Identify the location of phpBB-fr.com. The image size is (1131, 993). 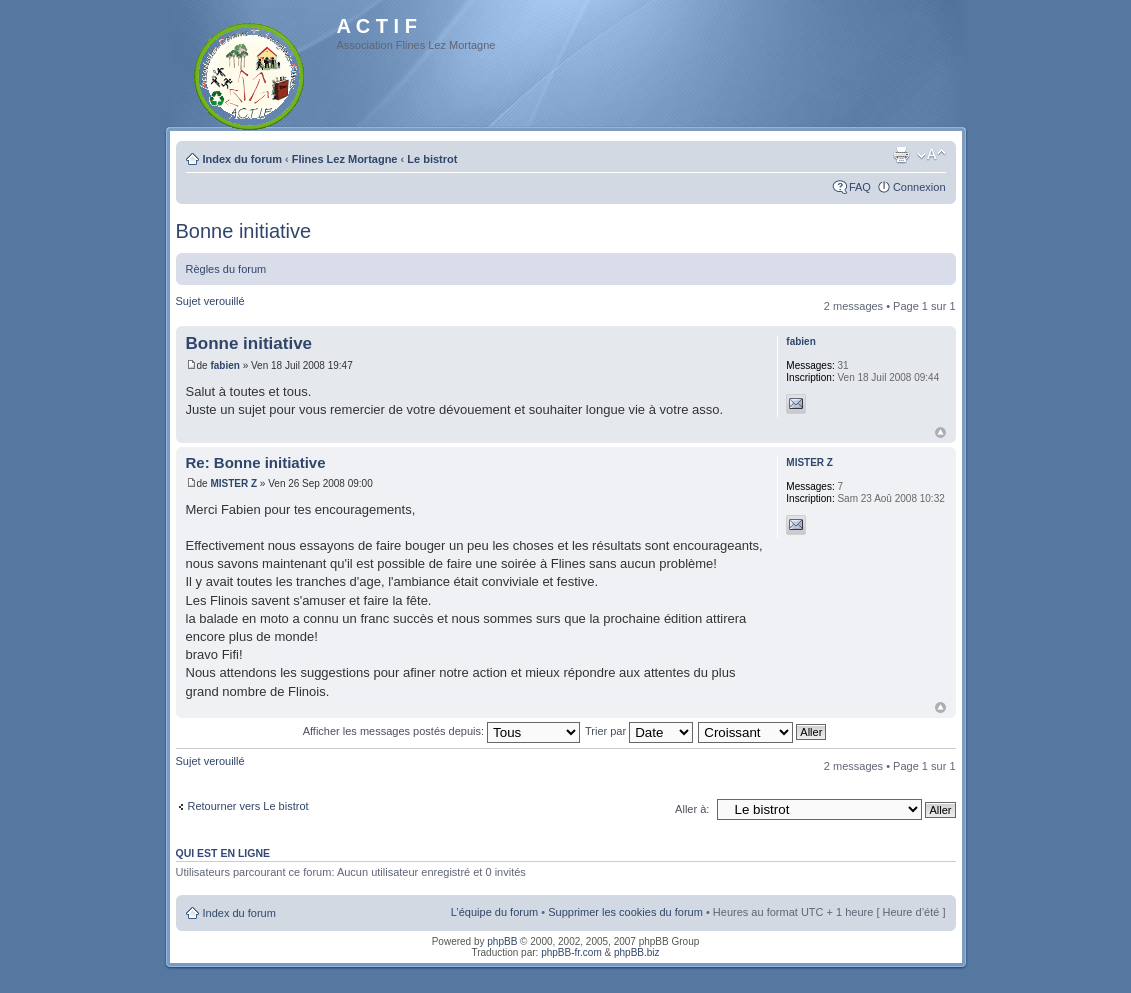
(571, 952).